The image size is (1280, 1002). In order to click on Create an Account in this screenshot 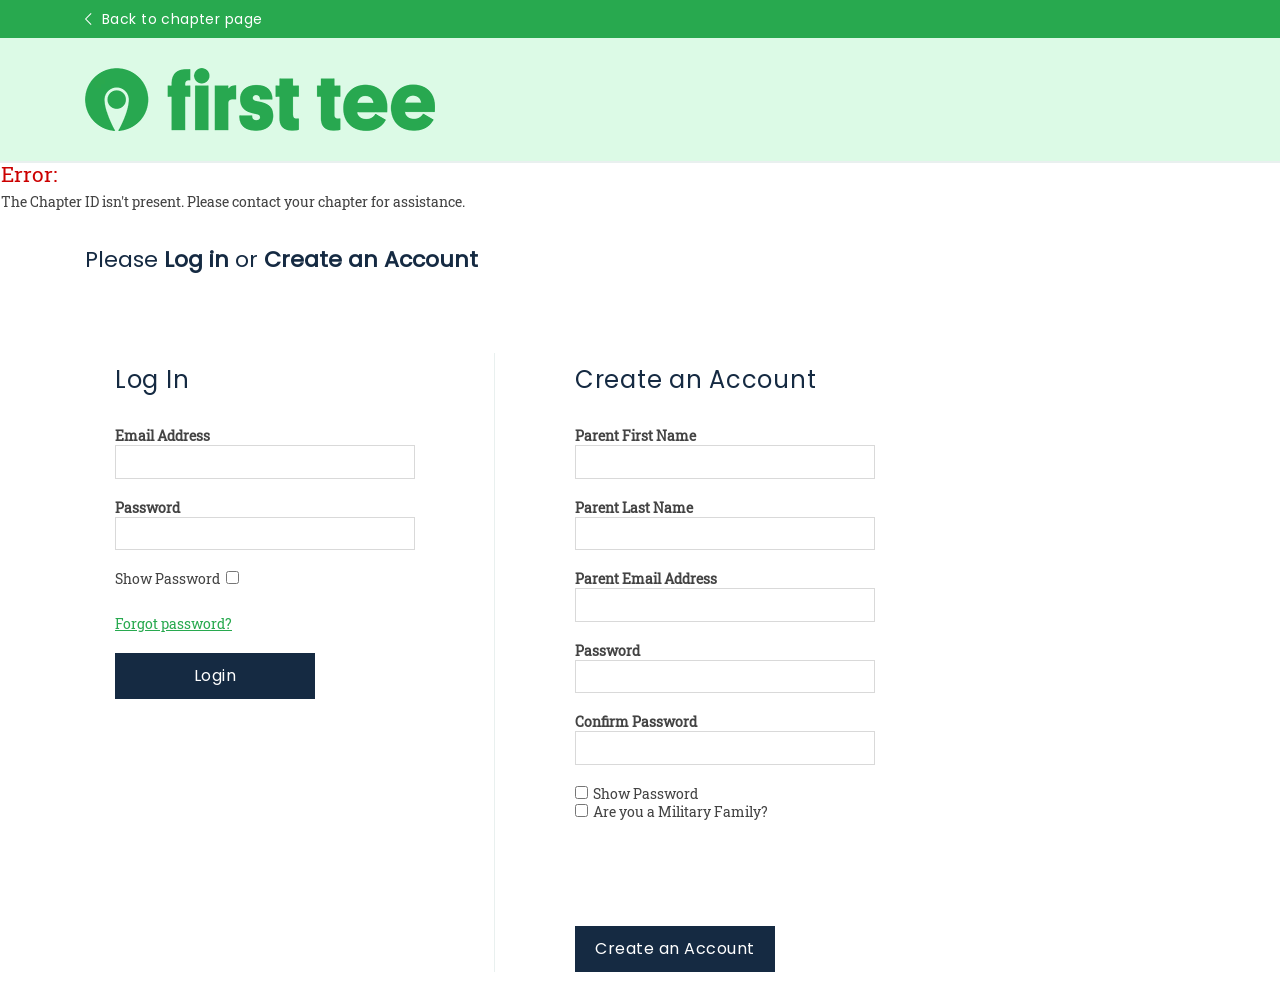, I will do `click(674, 948)`.